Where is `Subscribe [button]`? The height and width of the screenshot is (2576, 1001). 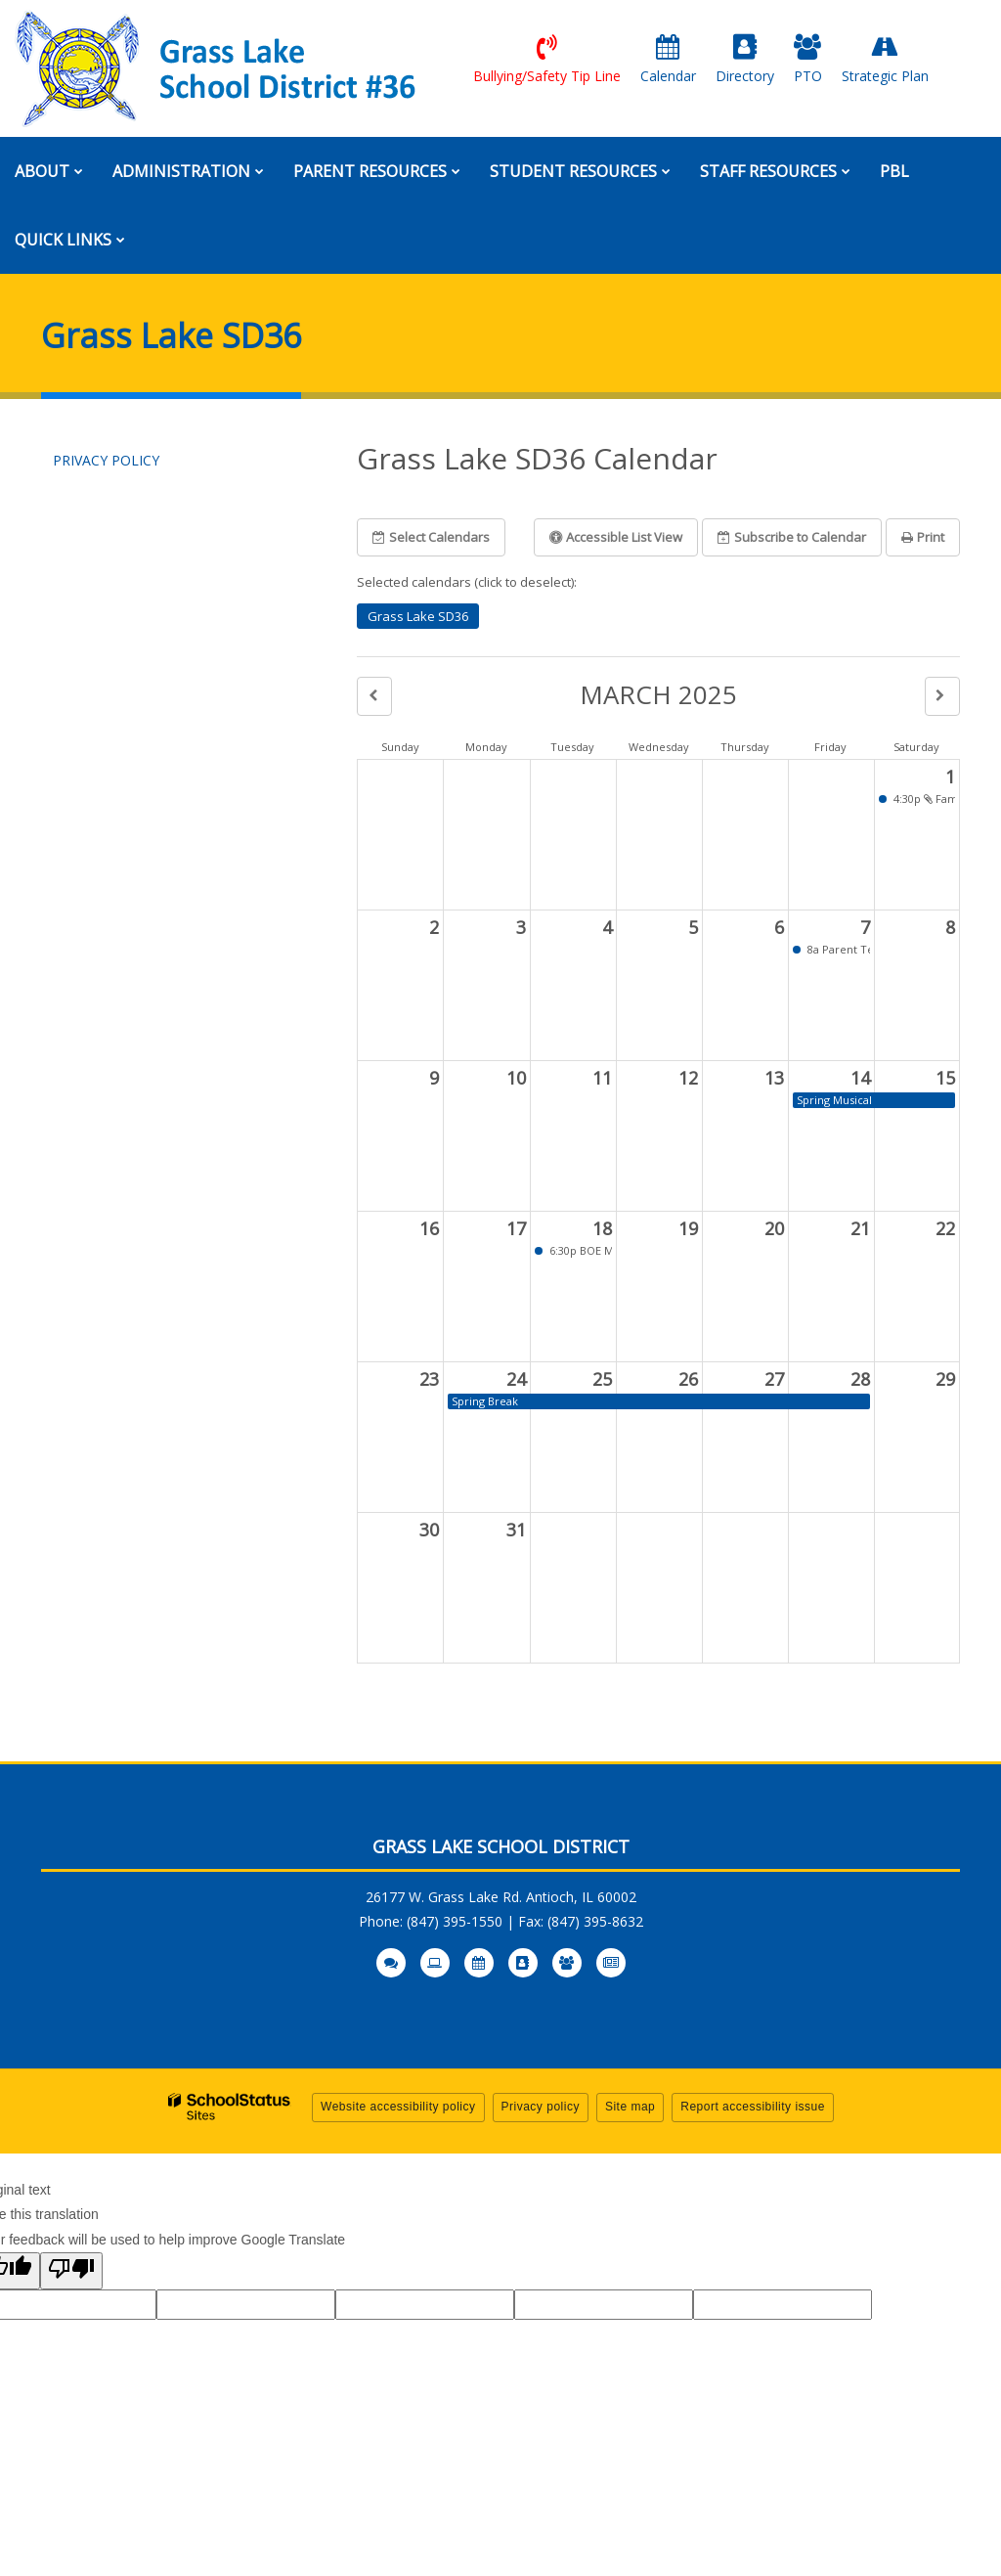 Subscribe [button] is located at coordinates (792, 537).